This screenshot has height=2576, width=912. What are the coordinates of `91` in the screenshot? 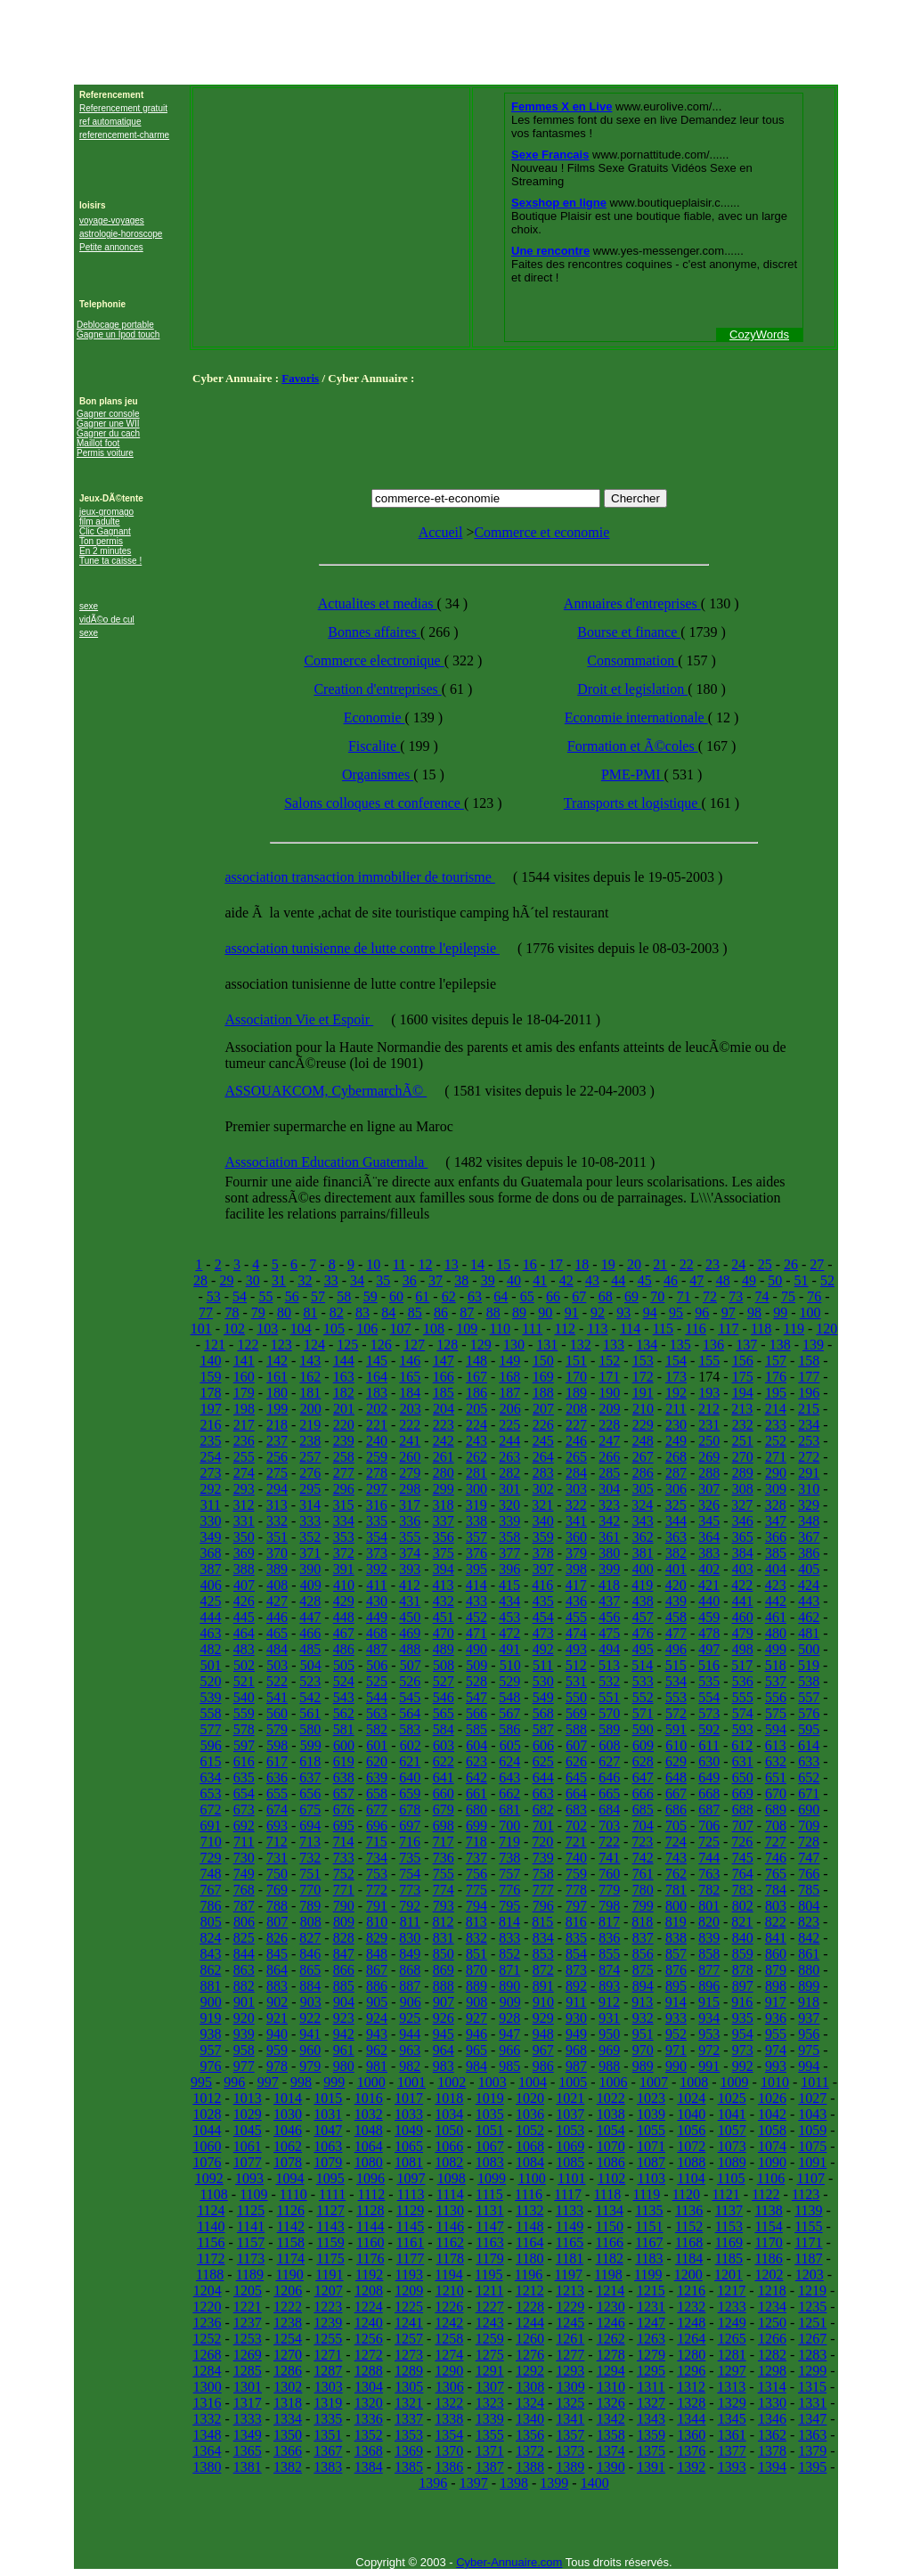 It's located at (572, 1312).